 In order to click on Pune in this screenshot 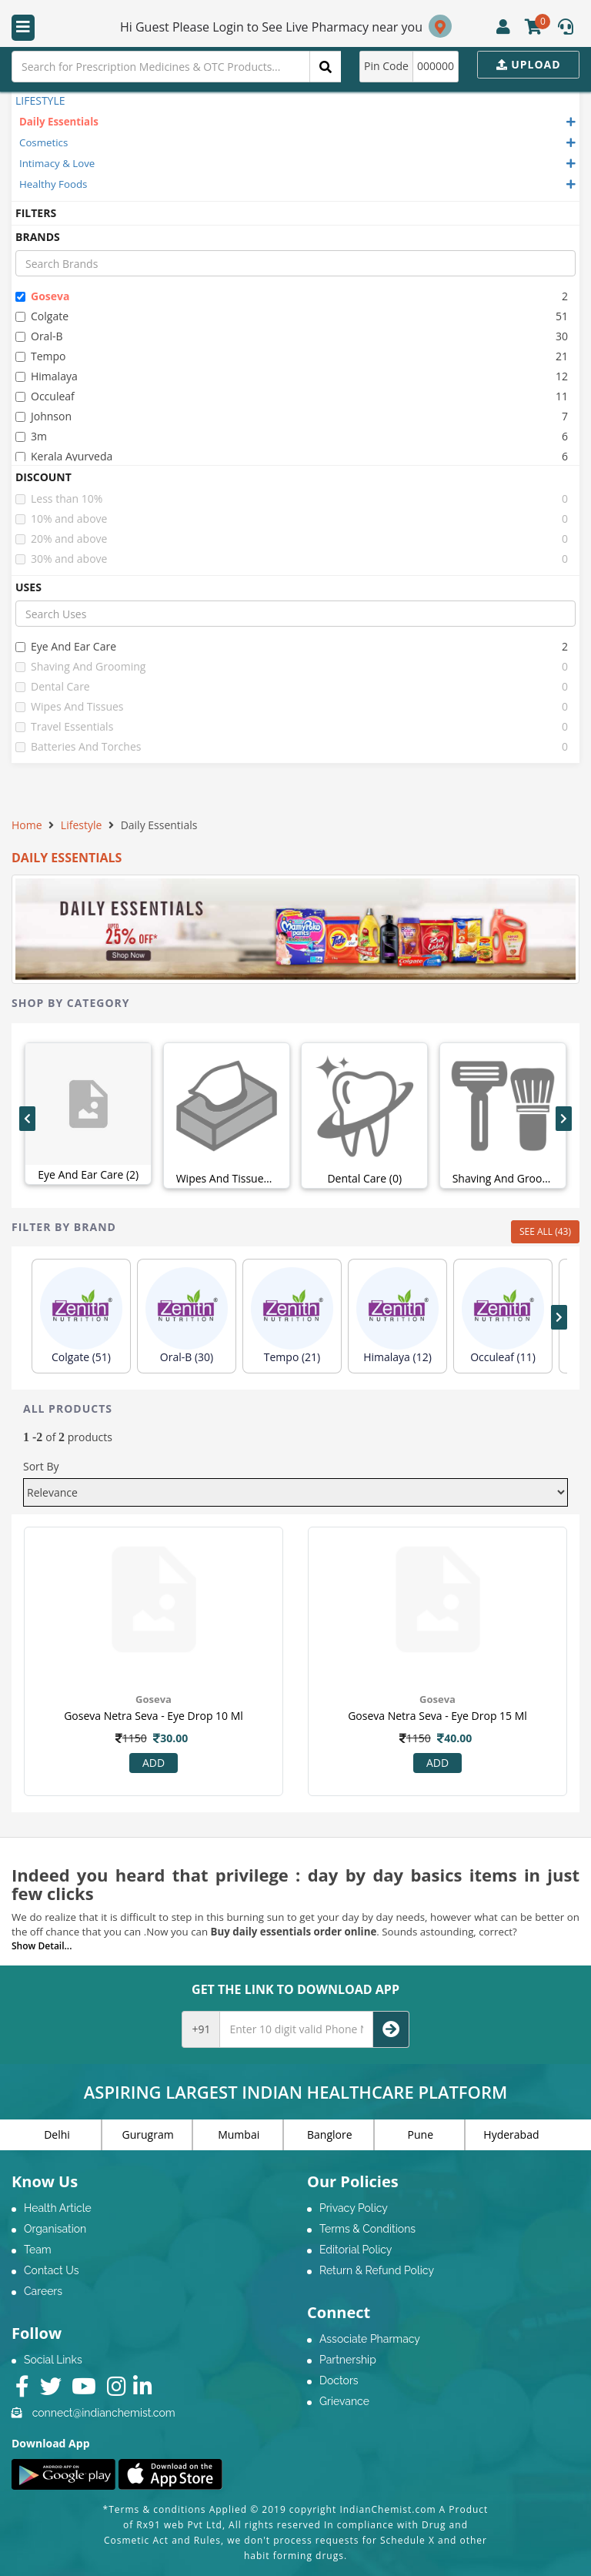, I will do `click(420, 2134)`.